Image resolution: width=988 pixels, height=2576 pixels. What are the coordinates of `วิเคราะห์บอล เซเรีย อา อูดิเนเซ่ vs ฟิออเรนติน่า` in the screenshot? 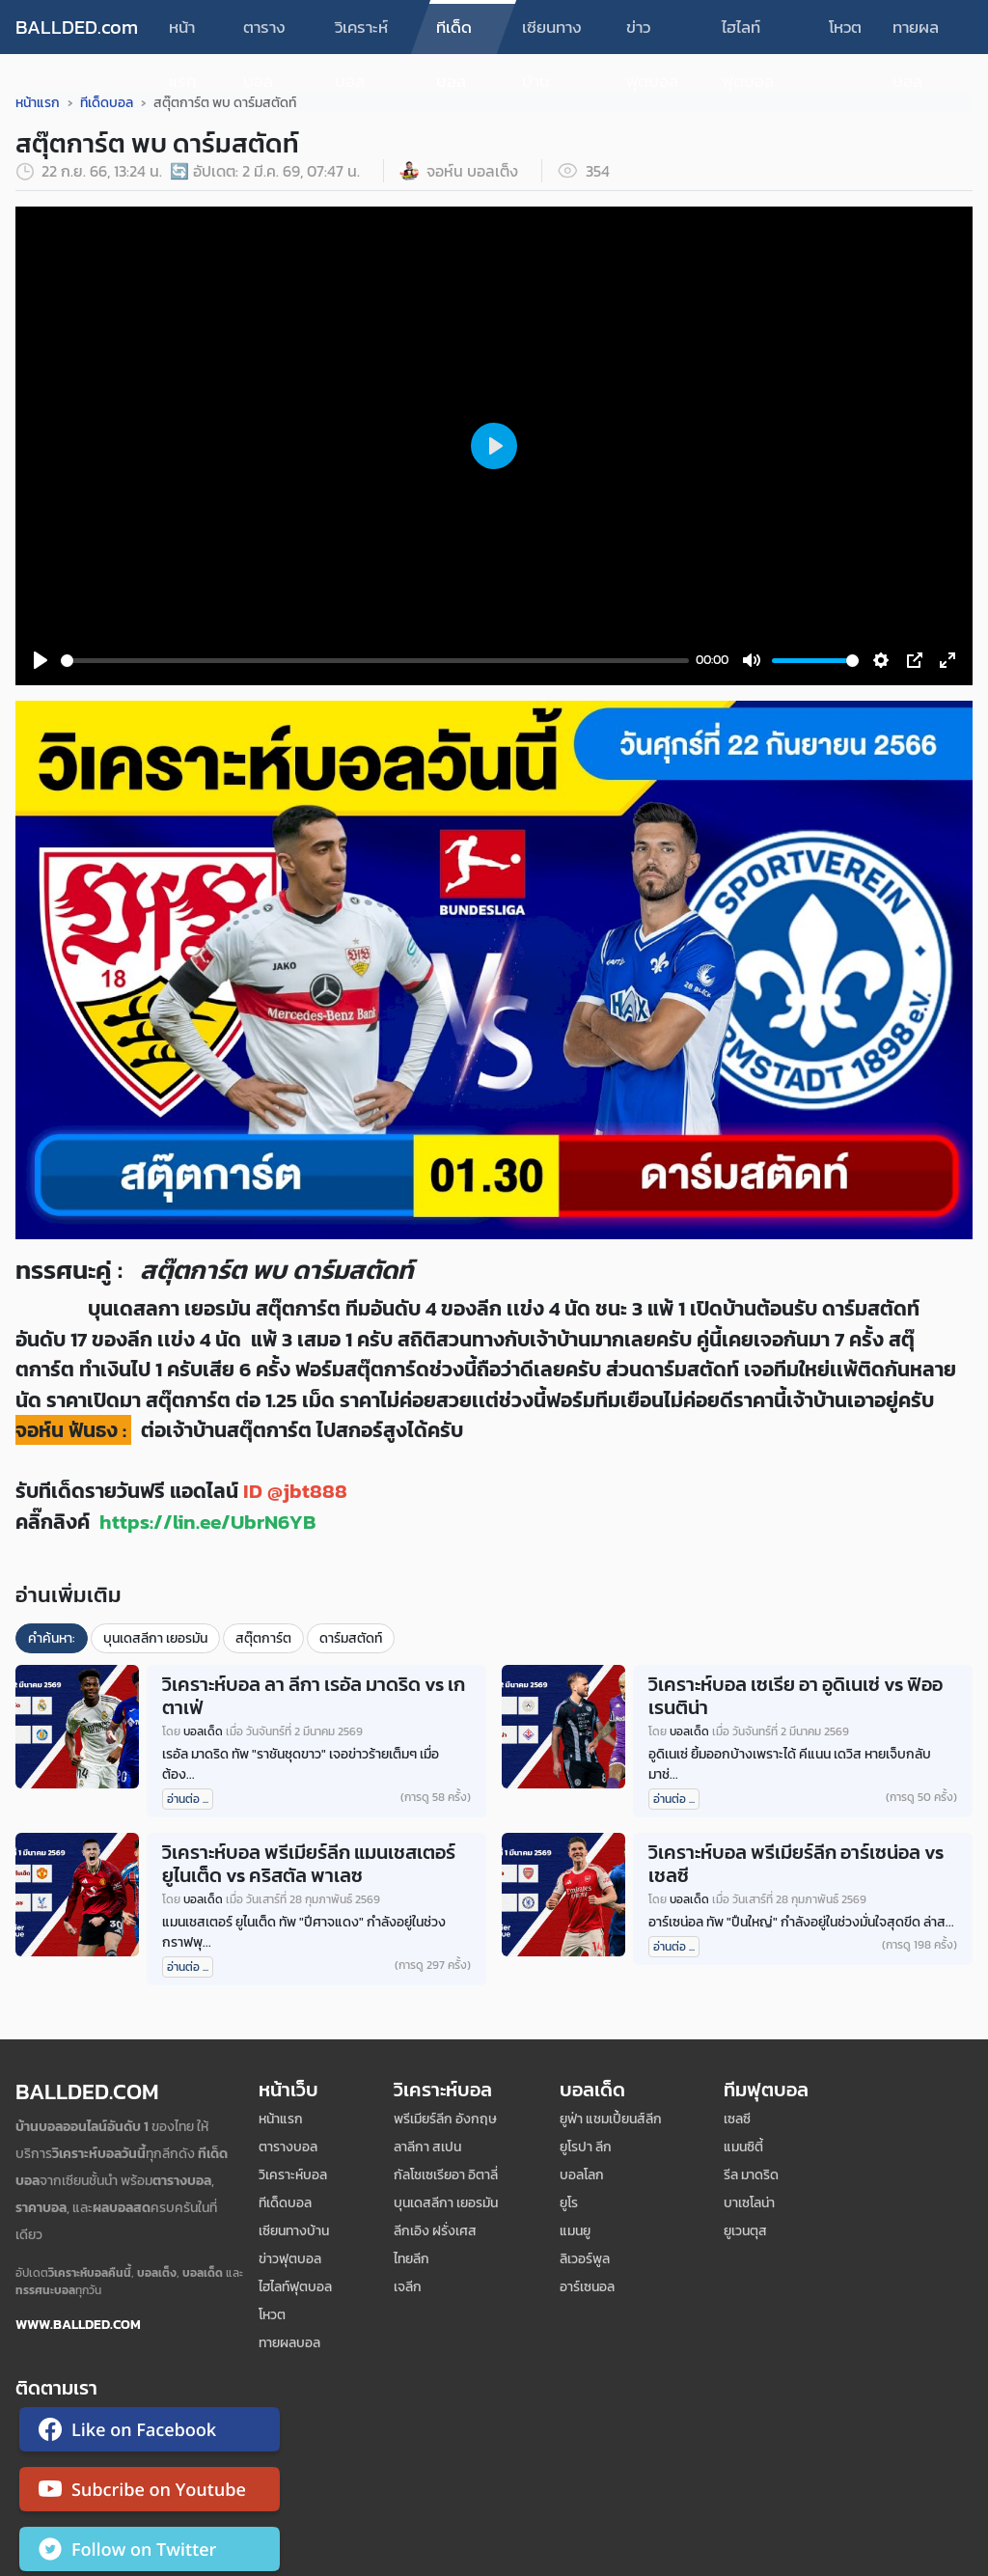 It's located at (795, 1696).